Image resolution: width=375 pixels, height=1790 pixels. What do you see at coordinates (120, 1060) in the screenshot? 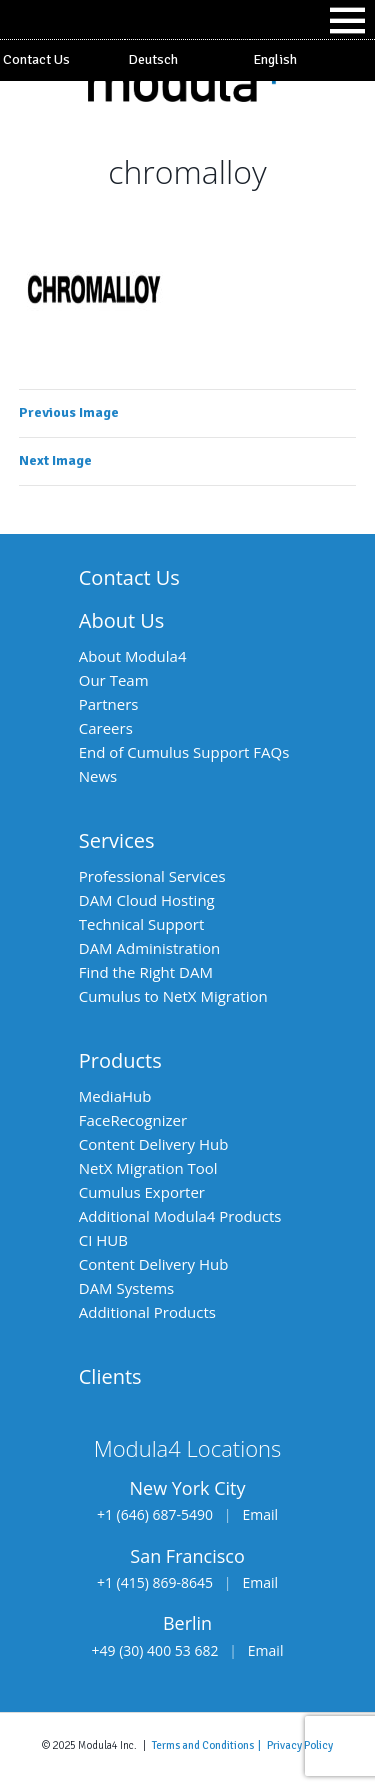
I see `Products` at bounding box center [120, 1060].